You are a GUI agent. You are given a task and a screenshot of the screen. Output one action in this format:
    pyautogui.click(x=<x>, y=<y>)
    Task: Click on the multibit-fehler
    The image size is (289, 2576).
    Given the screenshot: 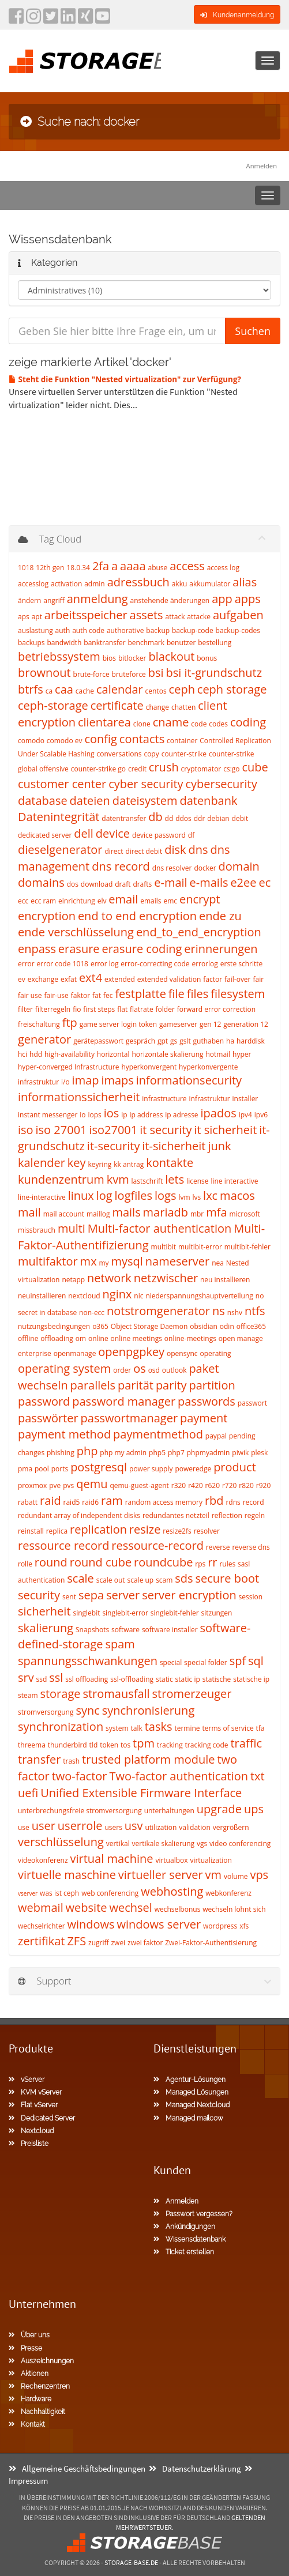 What is the action you would take?
    pyautogui.click(x=247, y=1247)
    